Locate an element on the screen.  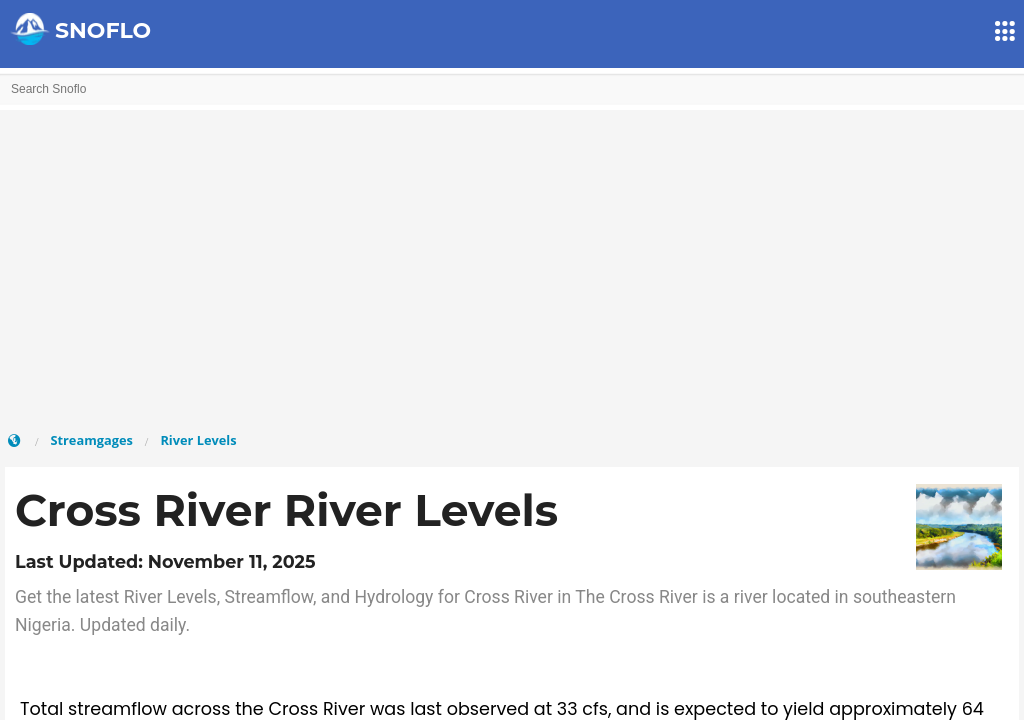
River Levels is located at coordinates (198, 440).